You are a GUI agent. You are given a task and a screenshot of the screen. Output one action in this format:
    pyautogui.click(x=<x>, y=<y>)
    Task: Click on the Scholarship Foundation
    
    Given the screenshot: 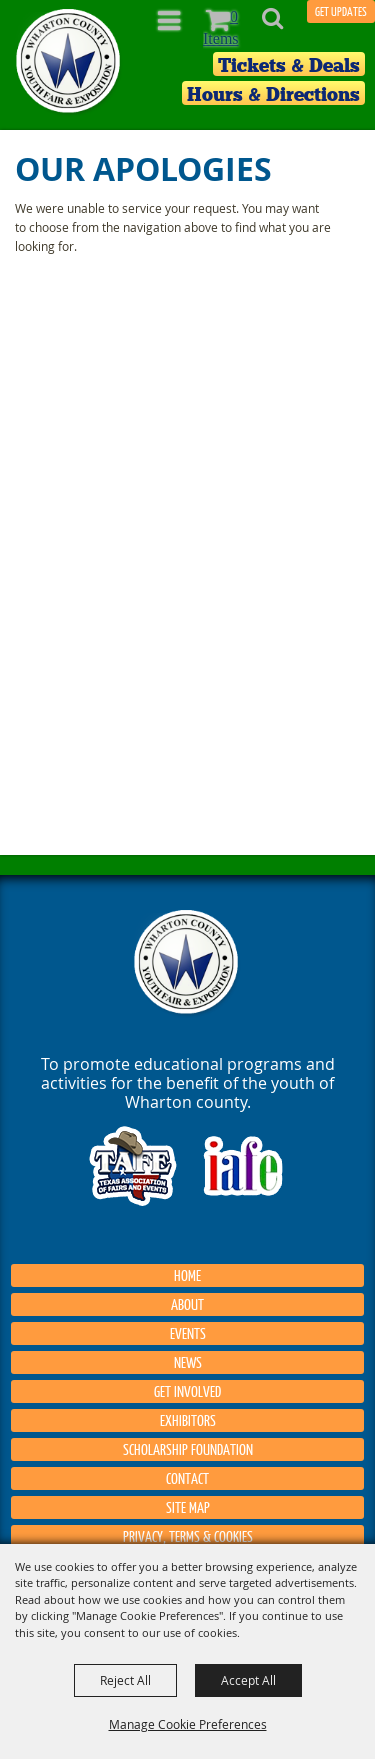 What is the action you would take?
    pyautogui.click(x=188, y=1449)
    